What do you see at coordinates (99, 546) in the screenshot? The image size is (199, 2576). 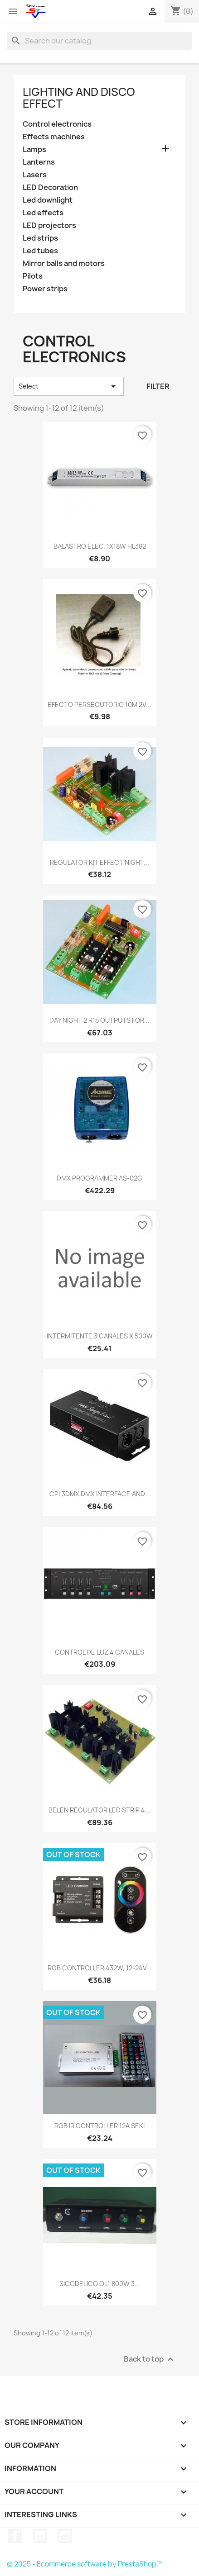 I see `BALASTRO ELEC. 1X18W HL382` at bounding box center [99, 546].